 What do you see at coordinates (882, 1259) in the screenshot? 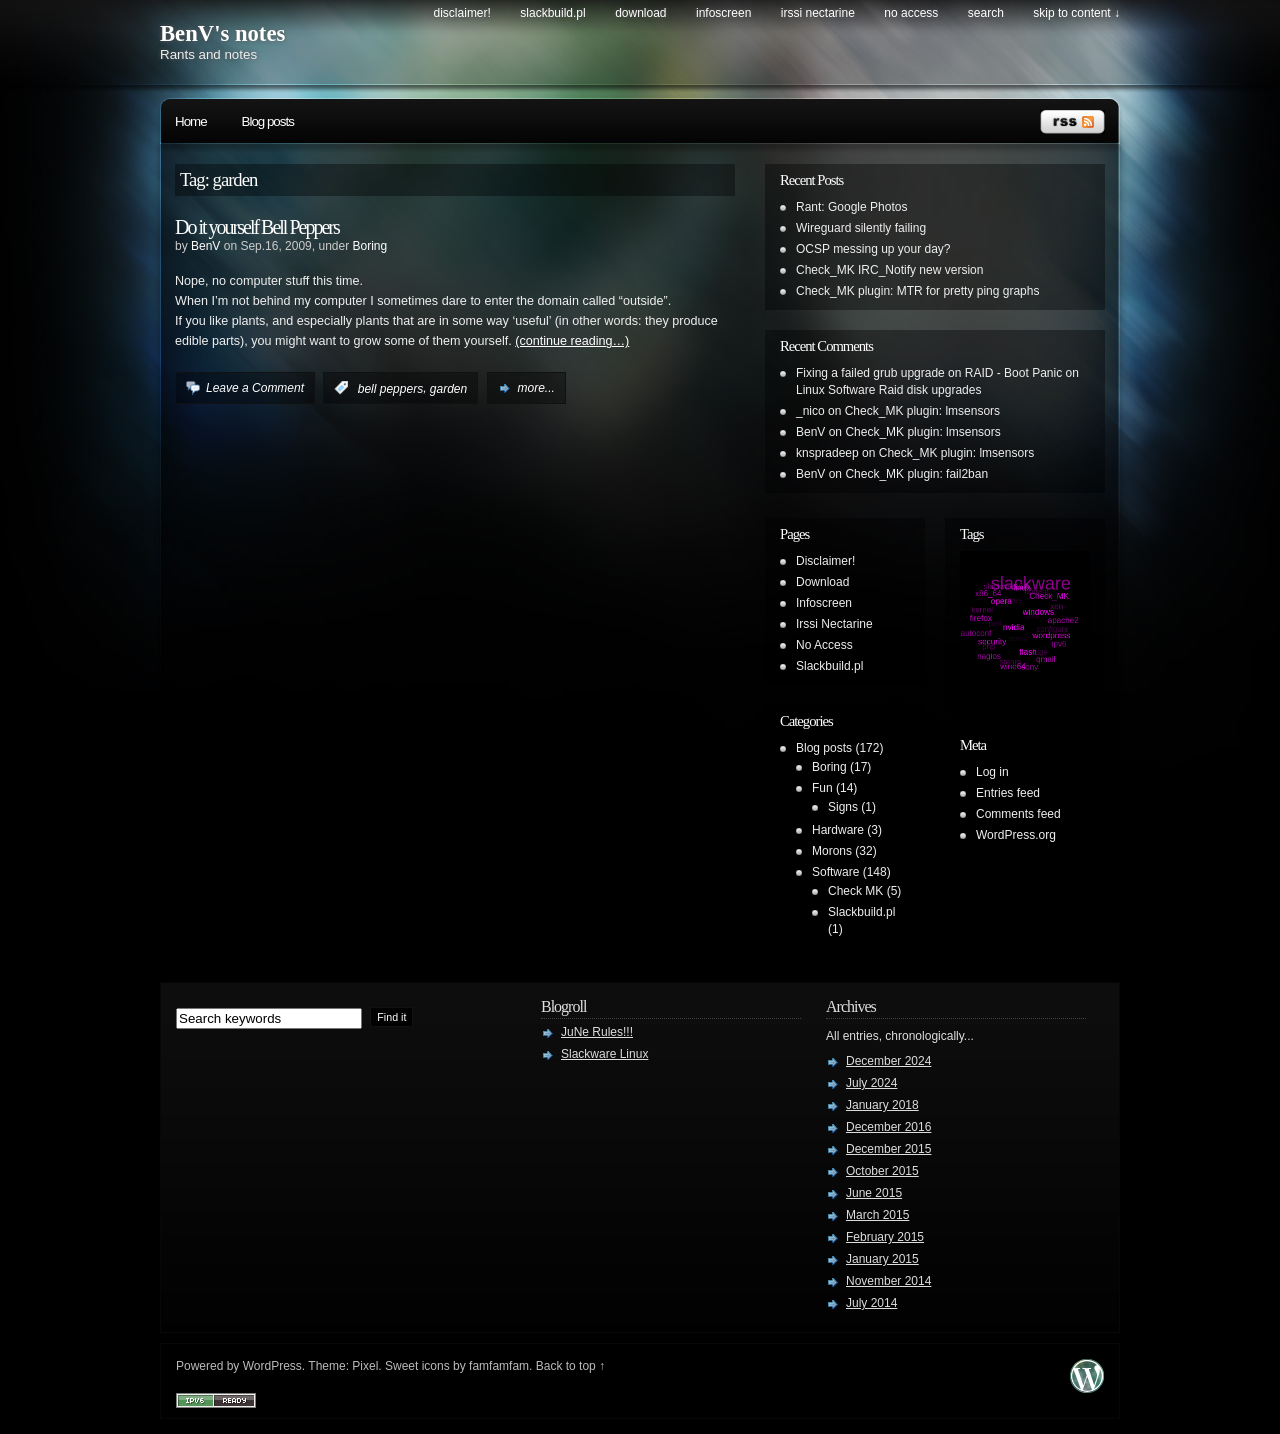
I see `January 2015` at bounding box center [882, 1259].